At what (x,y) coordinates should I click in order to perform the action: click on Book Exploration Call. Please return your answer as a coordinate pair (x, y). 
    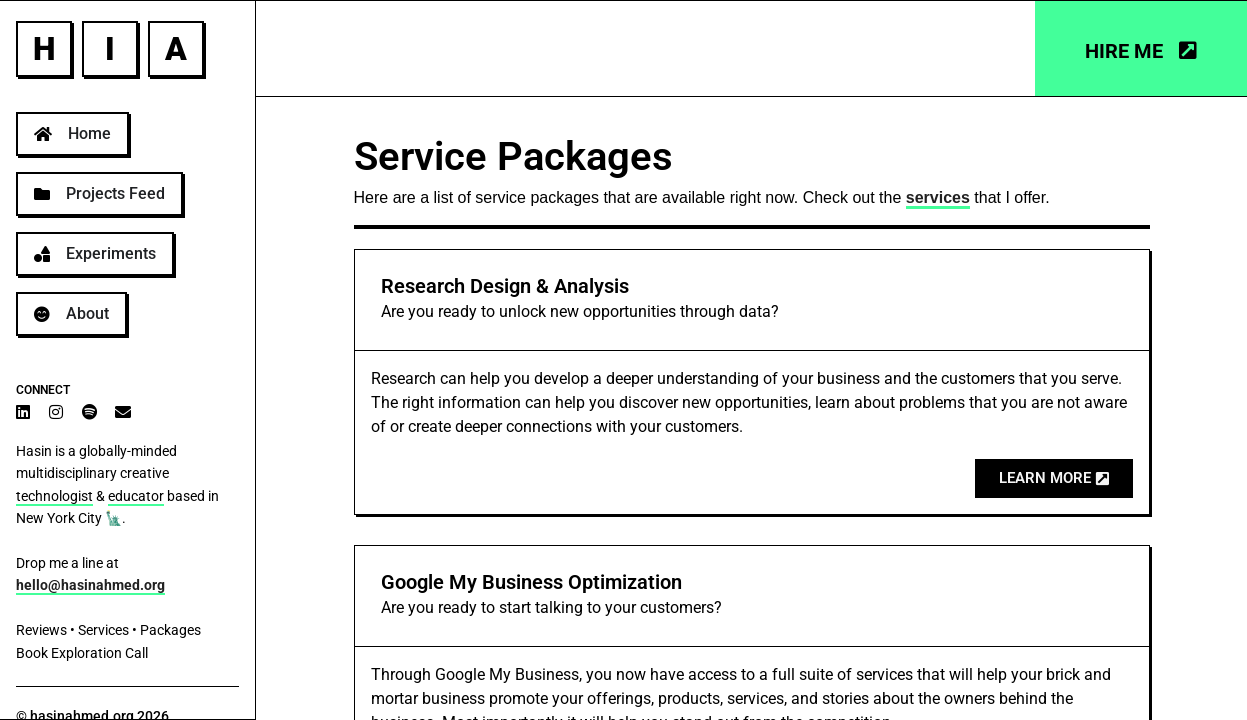
    Looking at the image, I should click on (82, 653).